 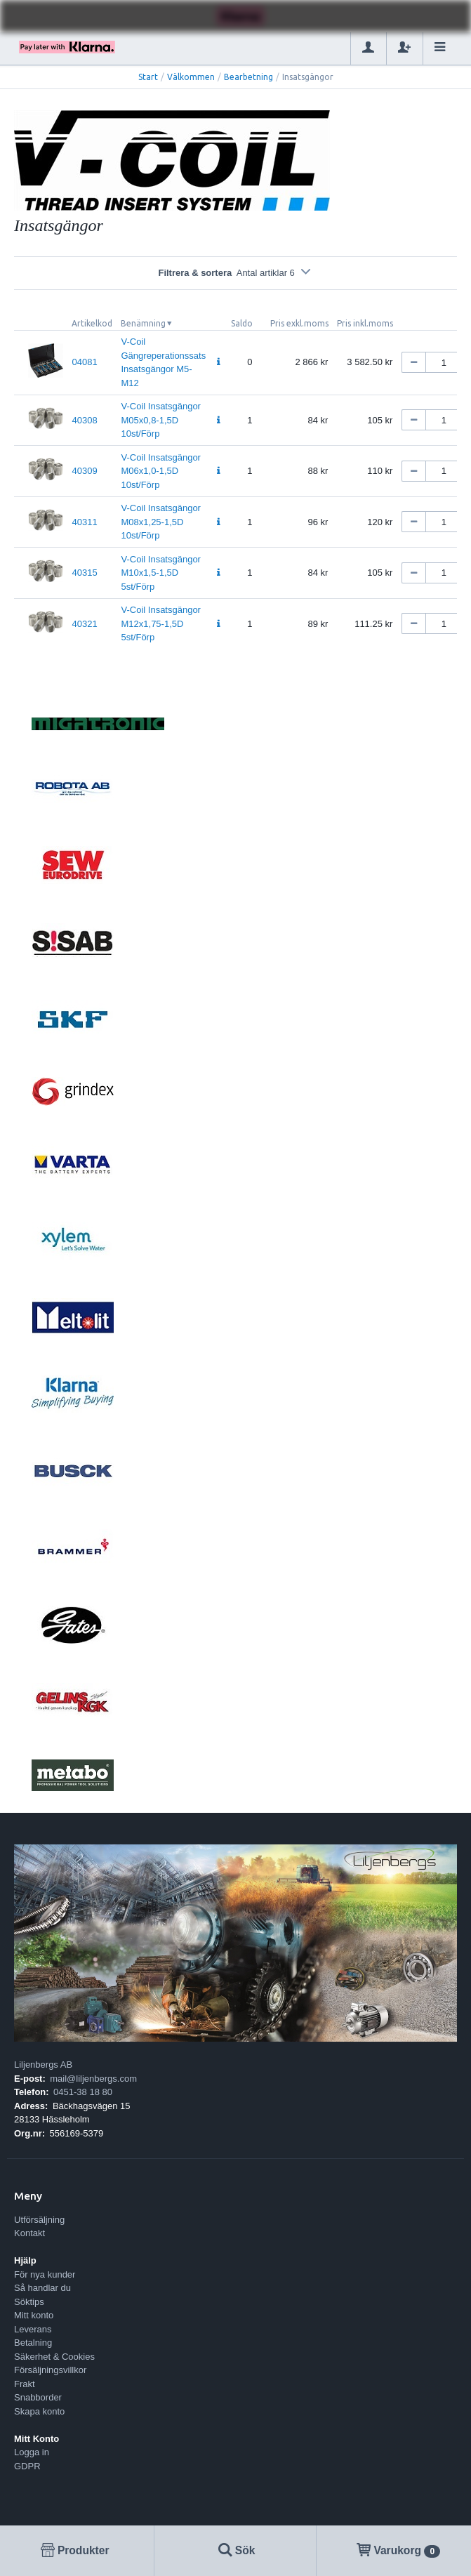 What do you see at coordinates (38, 2397) in the screenshot?
I see `Snabborder` at bounding box center [38, 2397].